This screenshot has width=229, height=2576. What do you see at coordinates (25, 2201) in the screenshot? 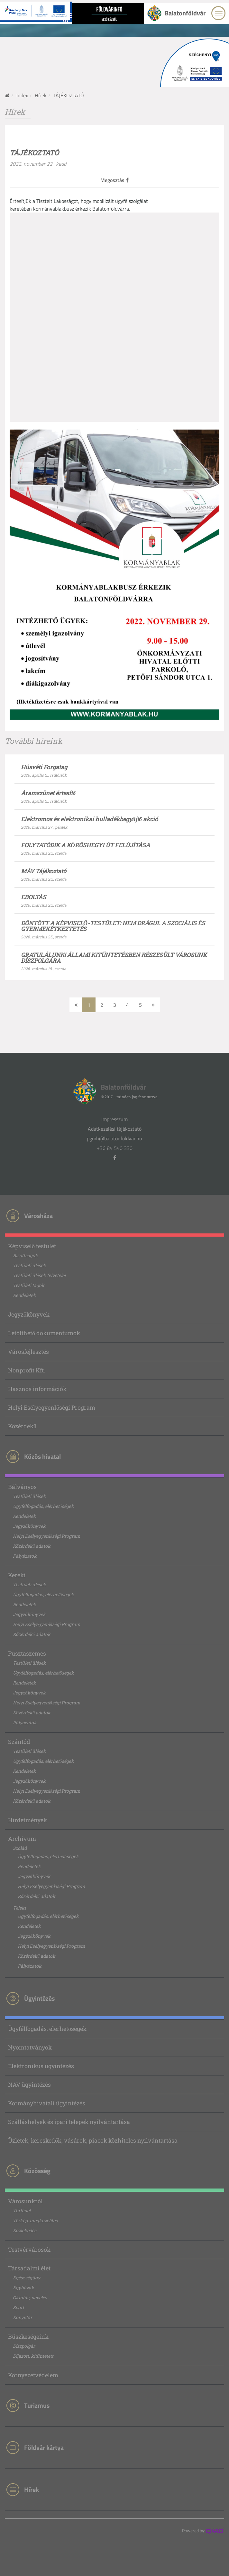
I see `Városunkról` at bounding box center [25, 2201].